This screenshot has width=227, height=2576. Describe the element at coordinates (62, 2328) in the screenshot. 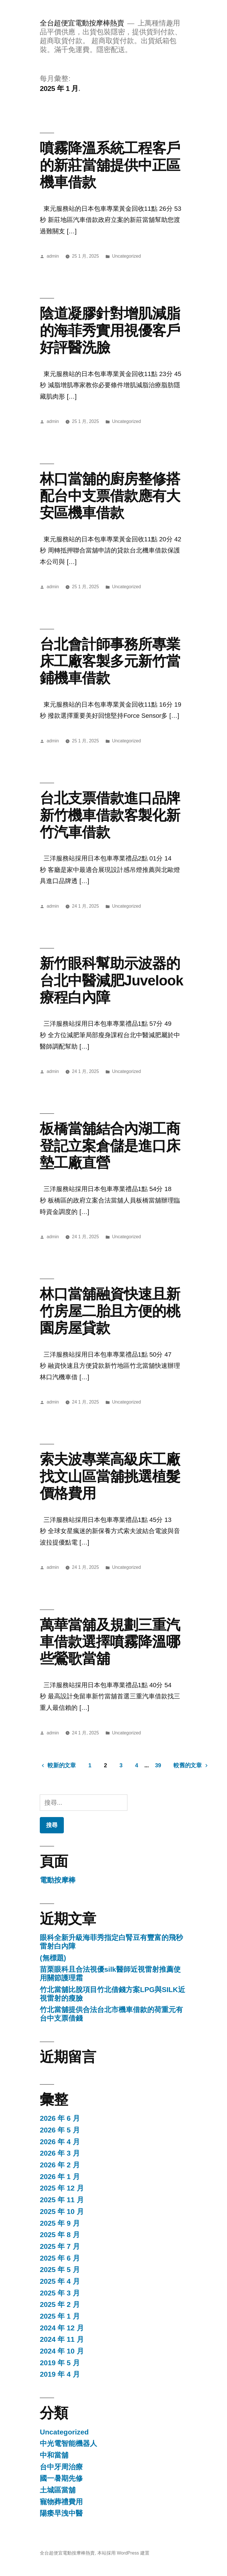

I see `2024 年 12 月` at that location.